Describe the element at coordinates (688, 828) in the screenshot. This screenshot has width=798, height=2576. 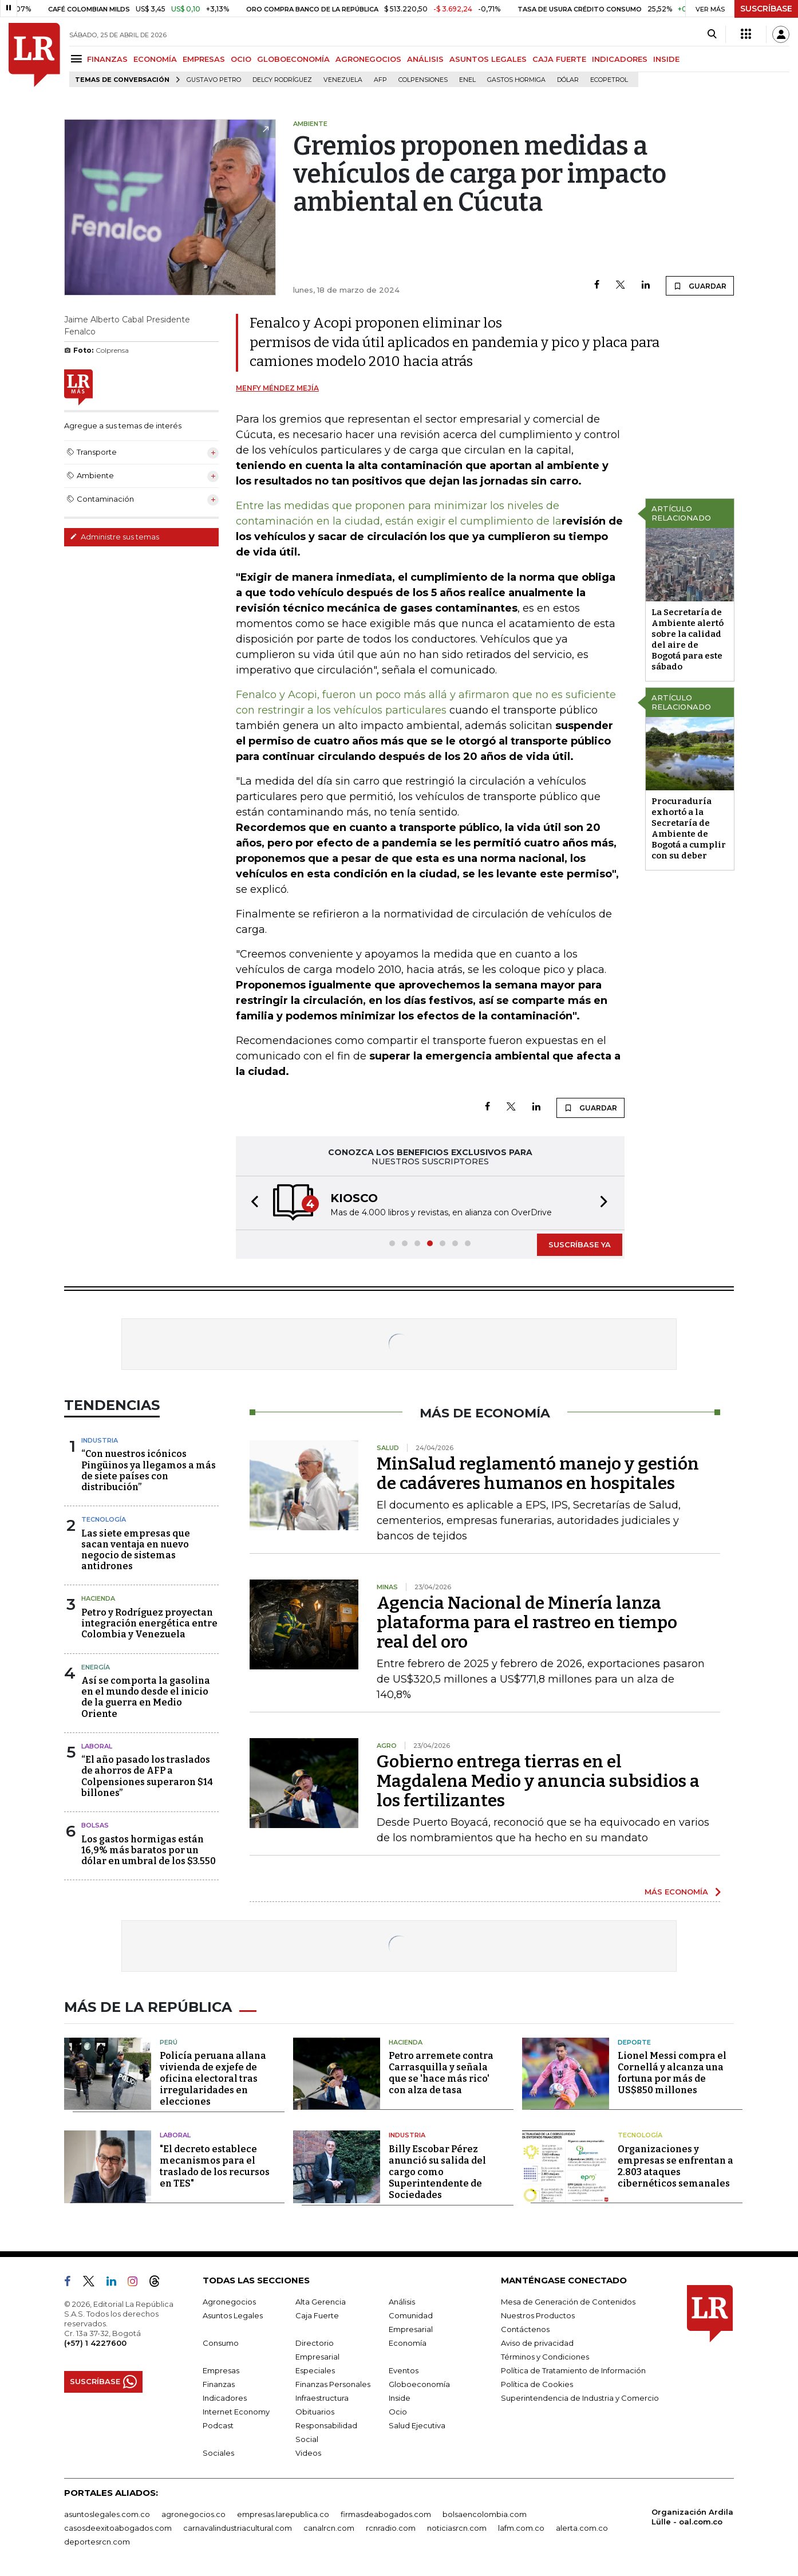
I see `Procuraduría exhortó a la Secretaría de Ambiente de Bogotá a cumplir con su deber` at that location.